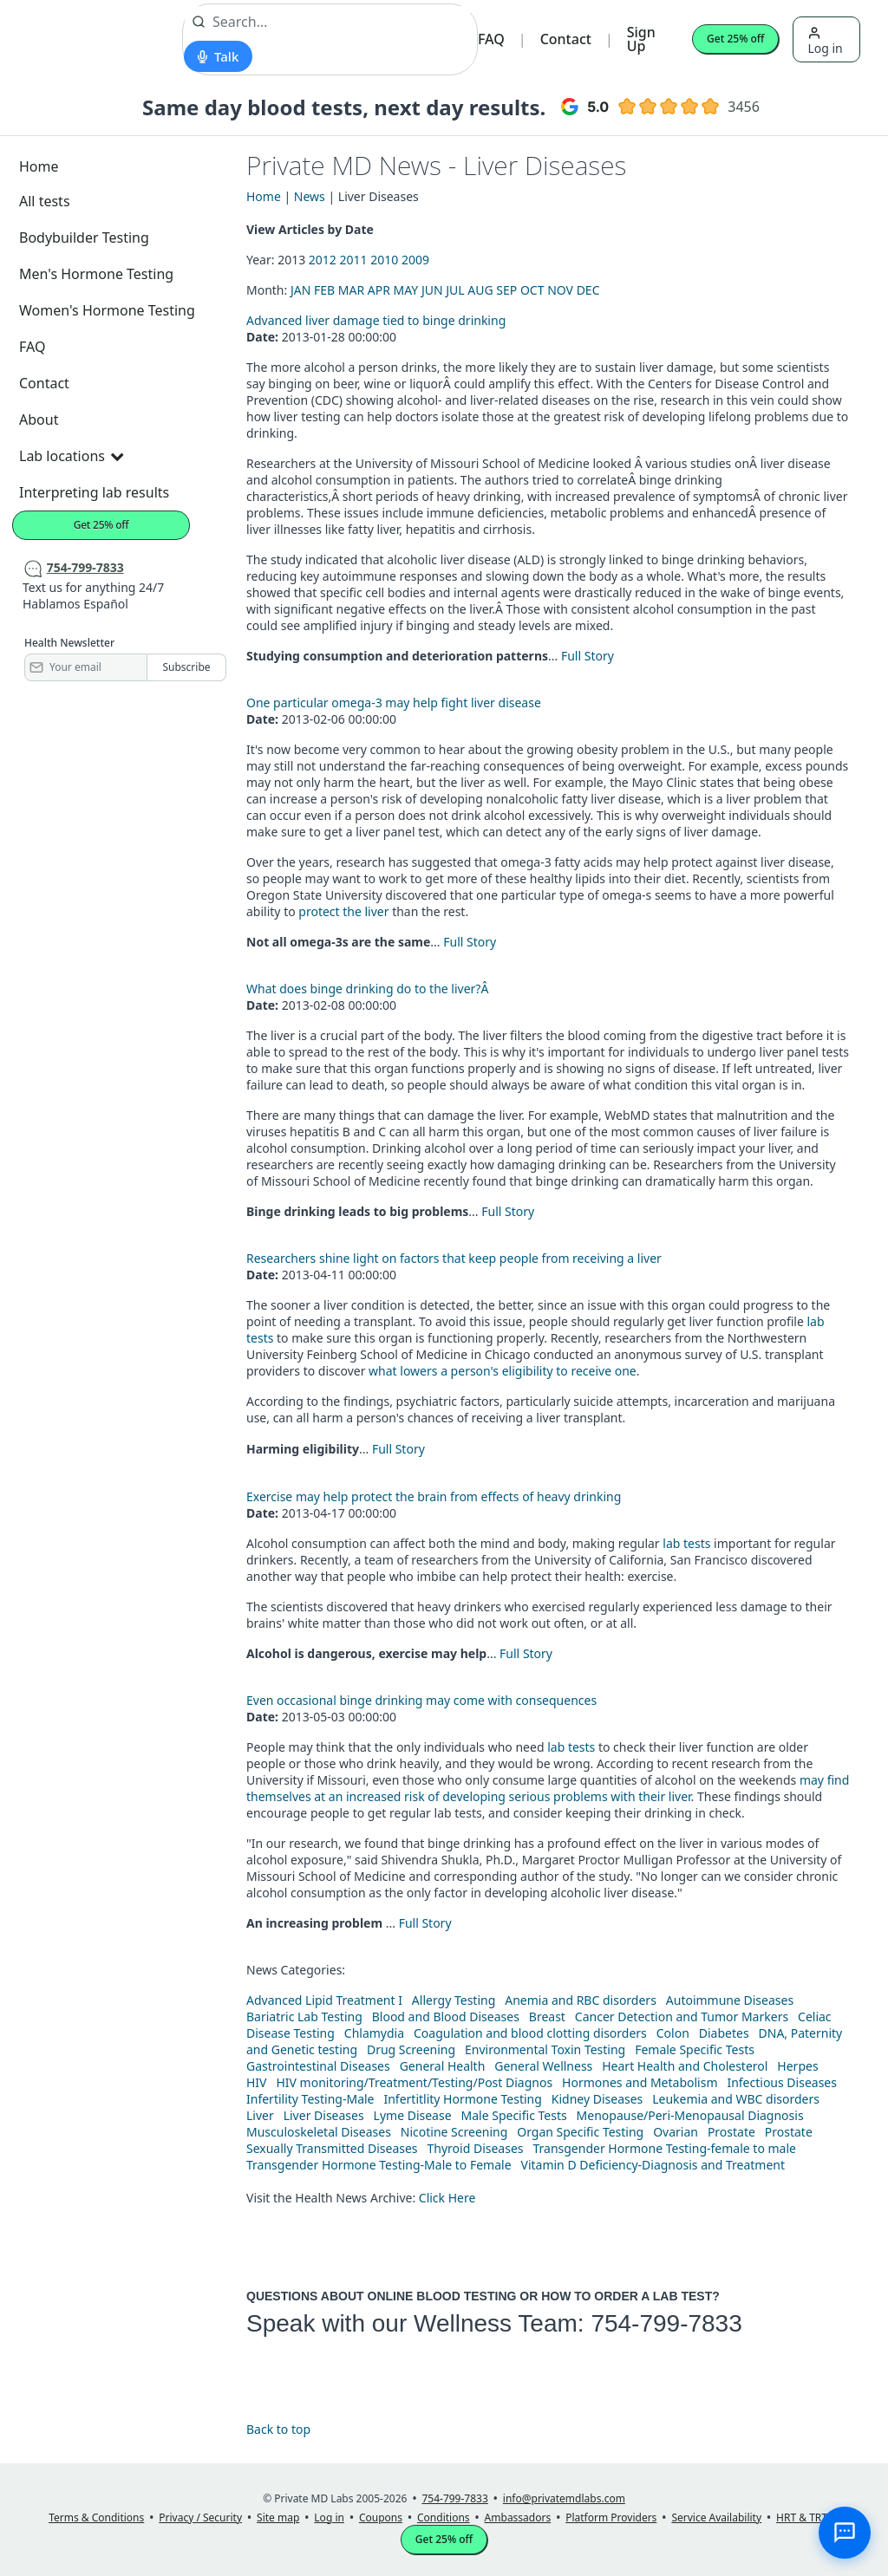  What do you see at coordinates (332, 2148) in the screenshot?
I see `Sexually Transmitted Diseases` at bounding box center [332, 2148].